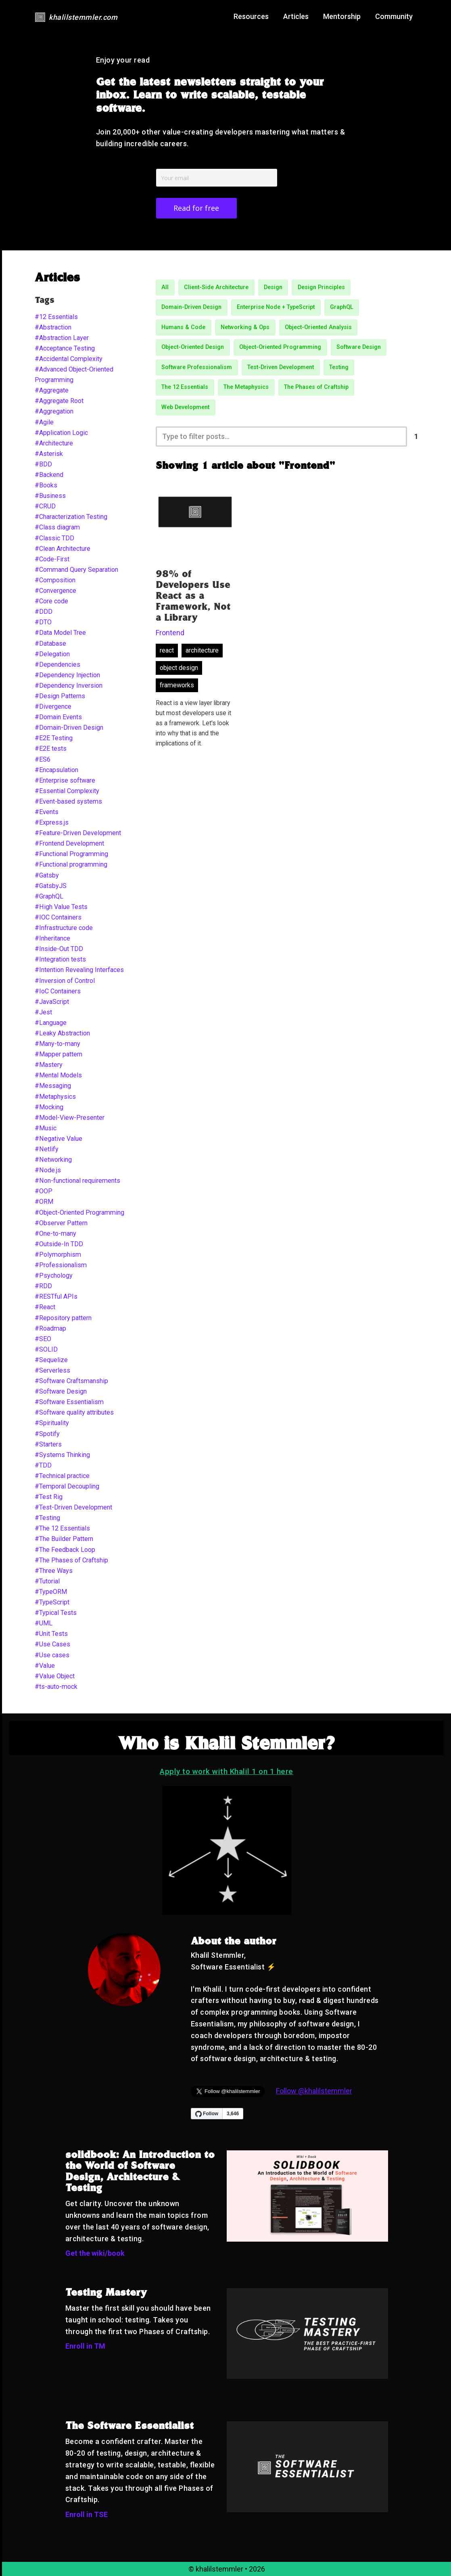 This screenshot has height=2576, width=451. I want to click on #Music, so click(45, 1128).